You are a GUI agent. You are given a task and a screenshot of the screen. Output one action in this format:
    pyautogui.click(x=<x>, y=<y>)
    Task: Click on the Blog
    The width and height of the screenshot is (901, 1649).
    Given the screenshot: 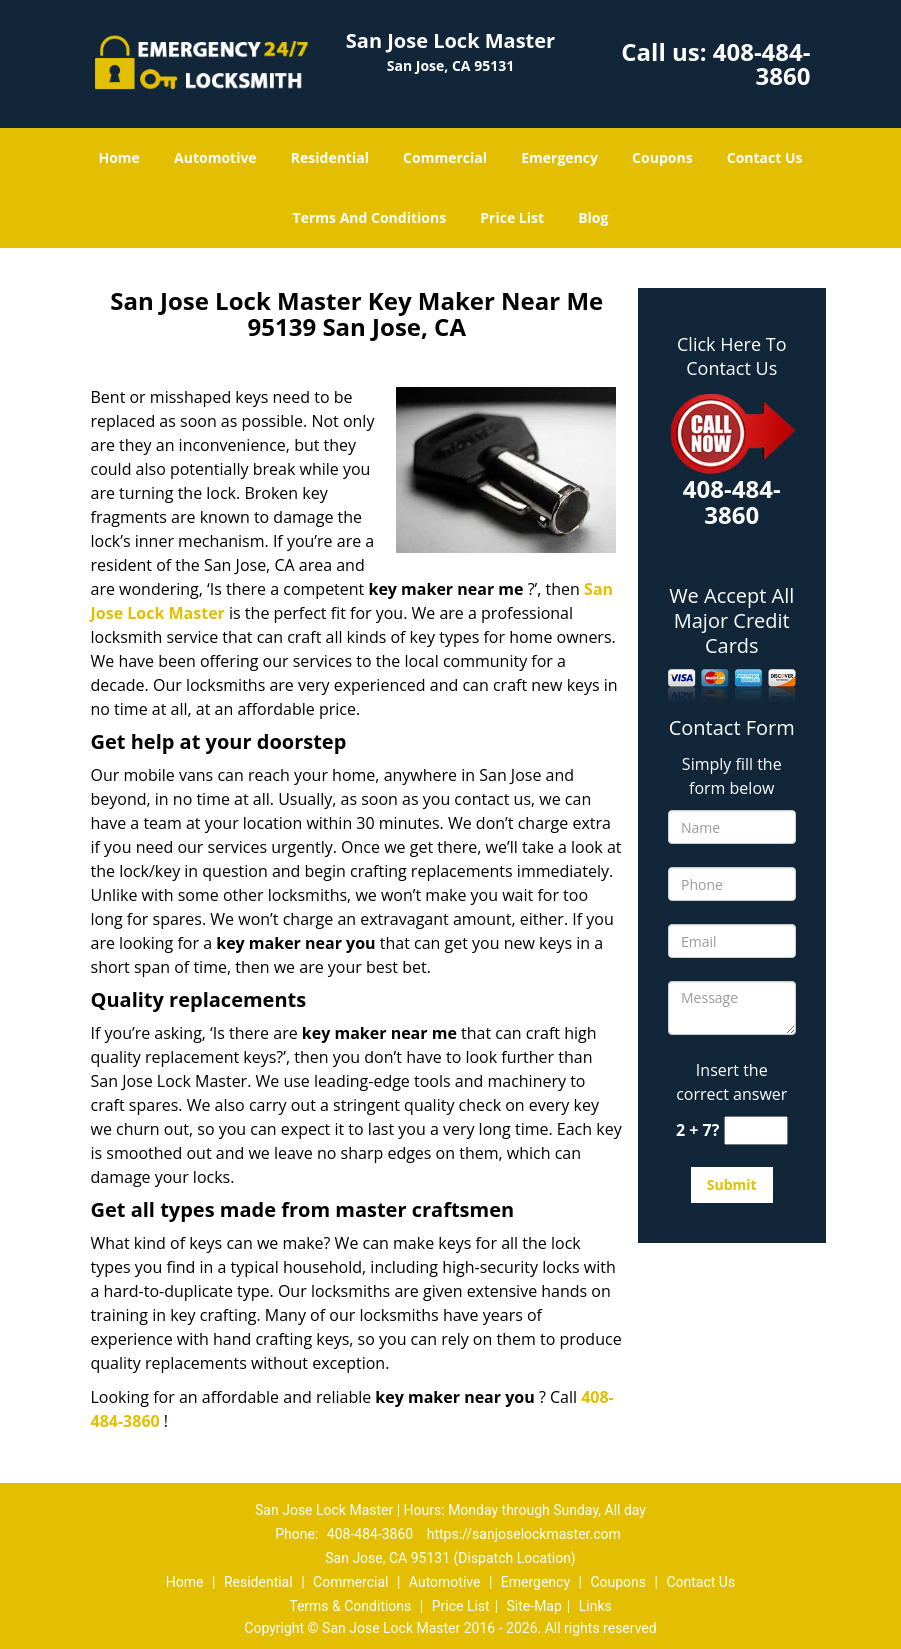 What is the action you would take?
    pyautogui.click(x=593, y=217)
    